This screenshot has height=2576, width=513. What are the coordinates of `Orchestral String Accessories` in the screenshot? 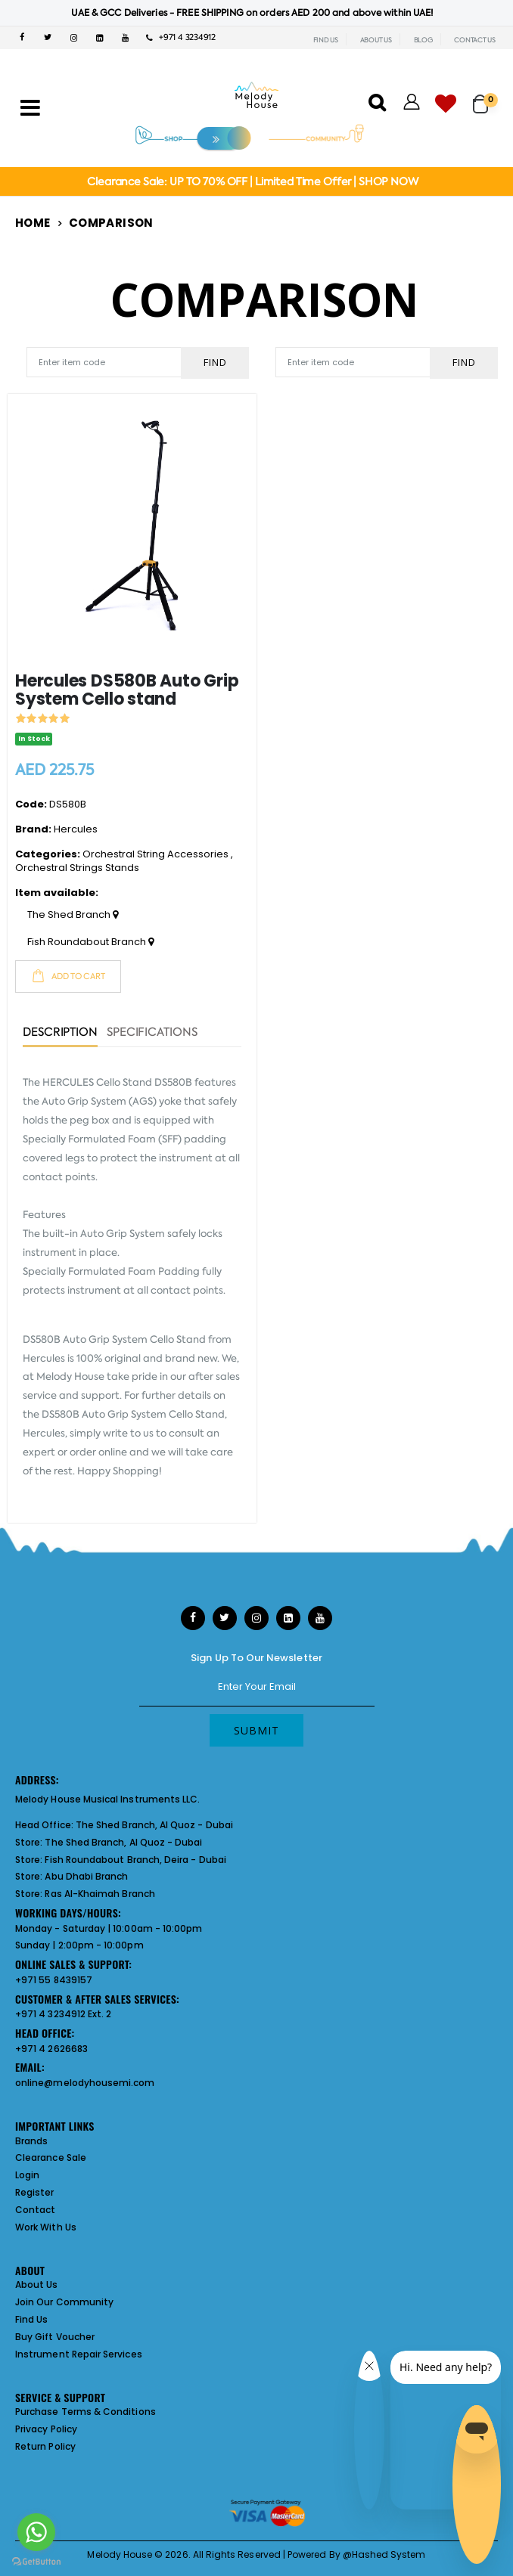 It's located at (155, 854).